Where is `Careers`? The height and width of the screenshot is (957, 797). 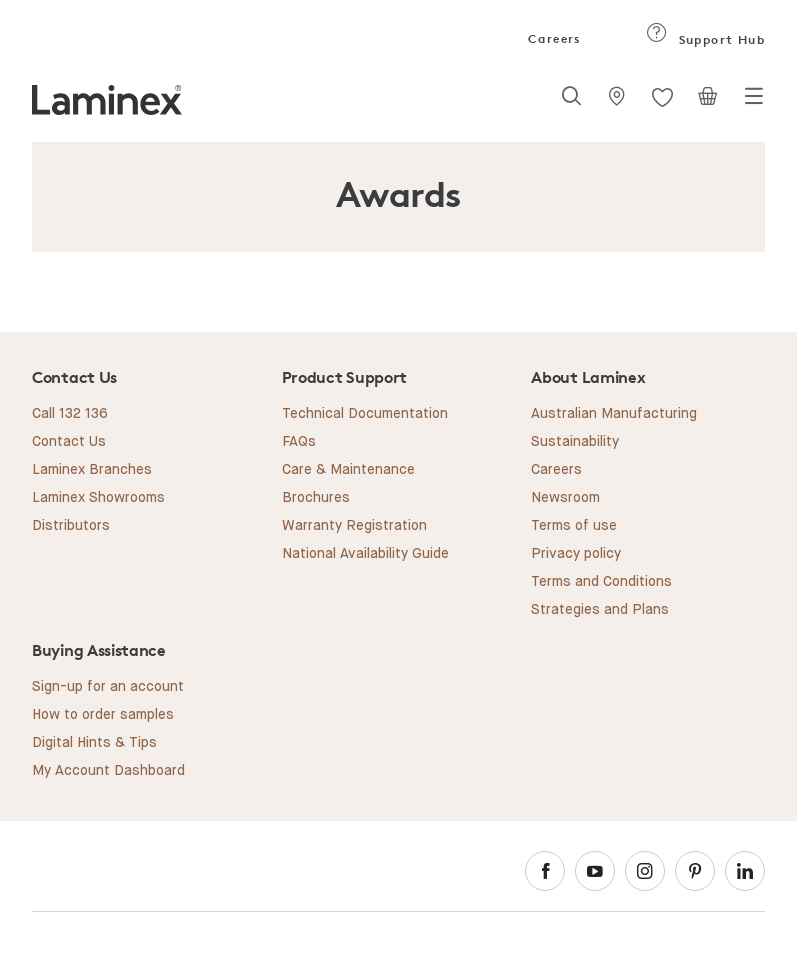 Careers is located at coordinates (553, 38).